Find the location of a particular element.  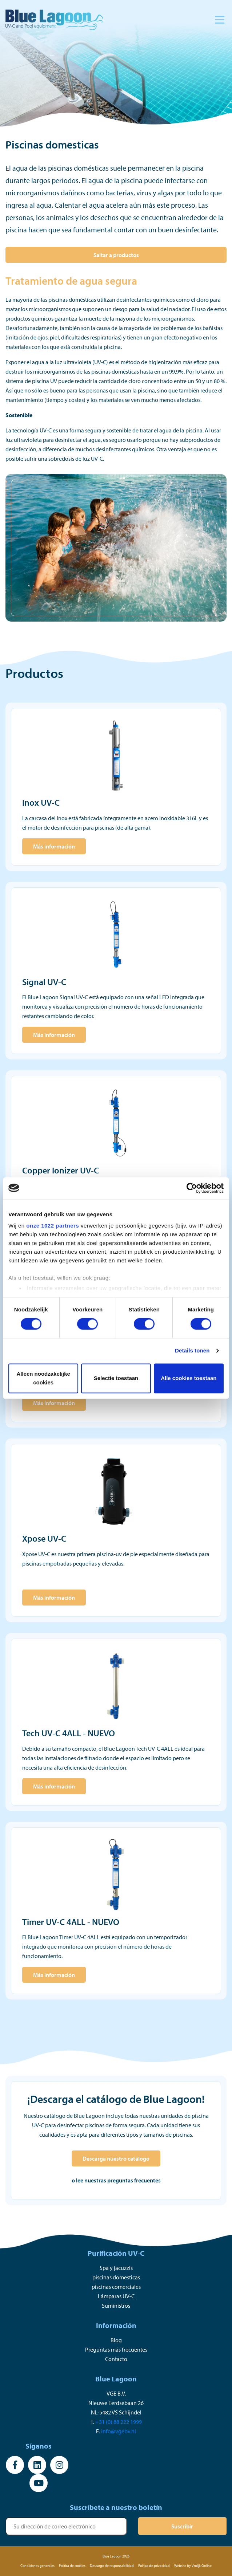

Website by Vrolijk Online is located at coordinates (193, 2565).